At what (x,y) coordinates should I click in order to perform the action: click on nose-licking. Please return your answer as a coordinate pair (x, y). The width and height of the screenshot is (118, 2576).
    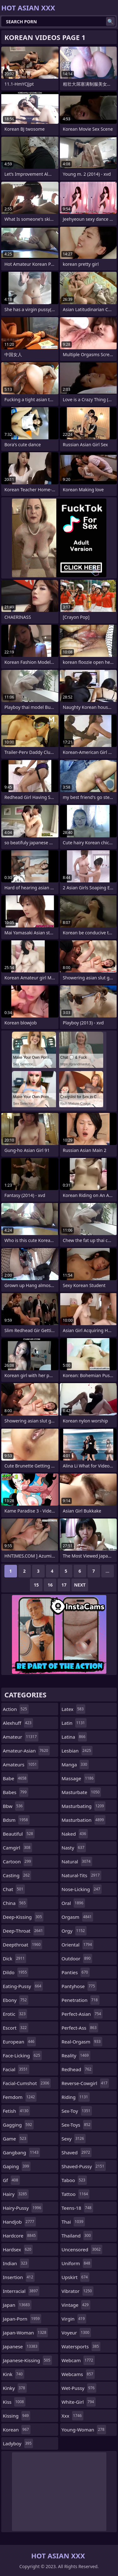
    Looking at the image, I should click on (82, 1889).